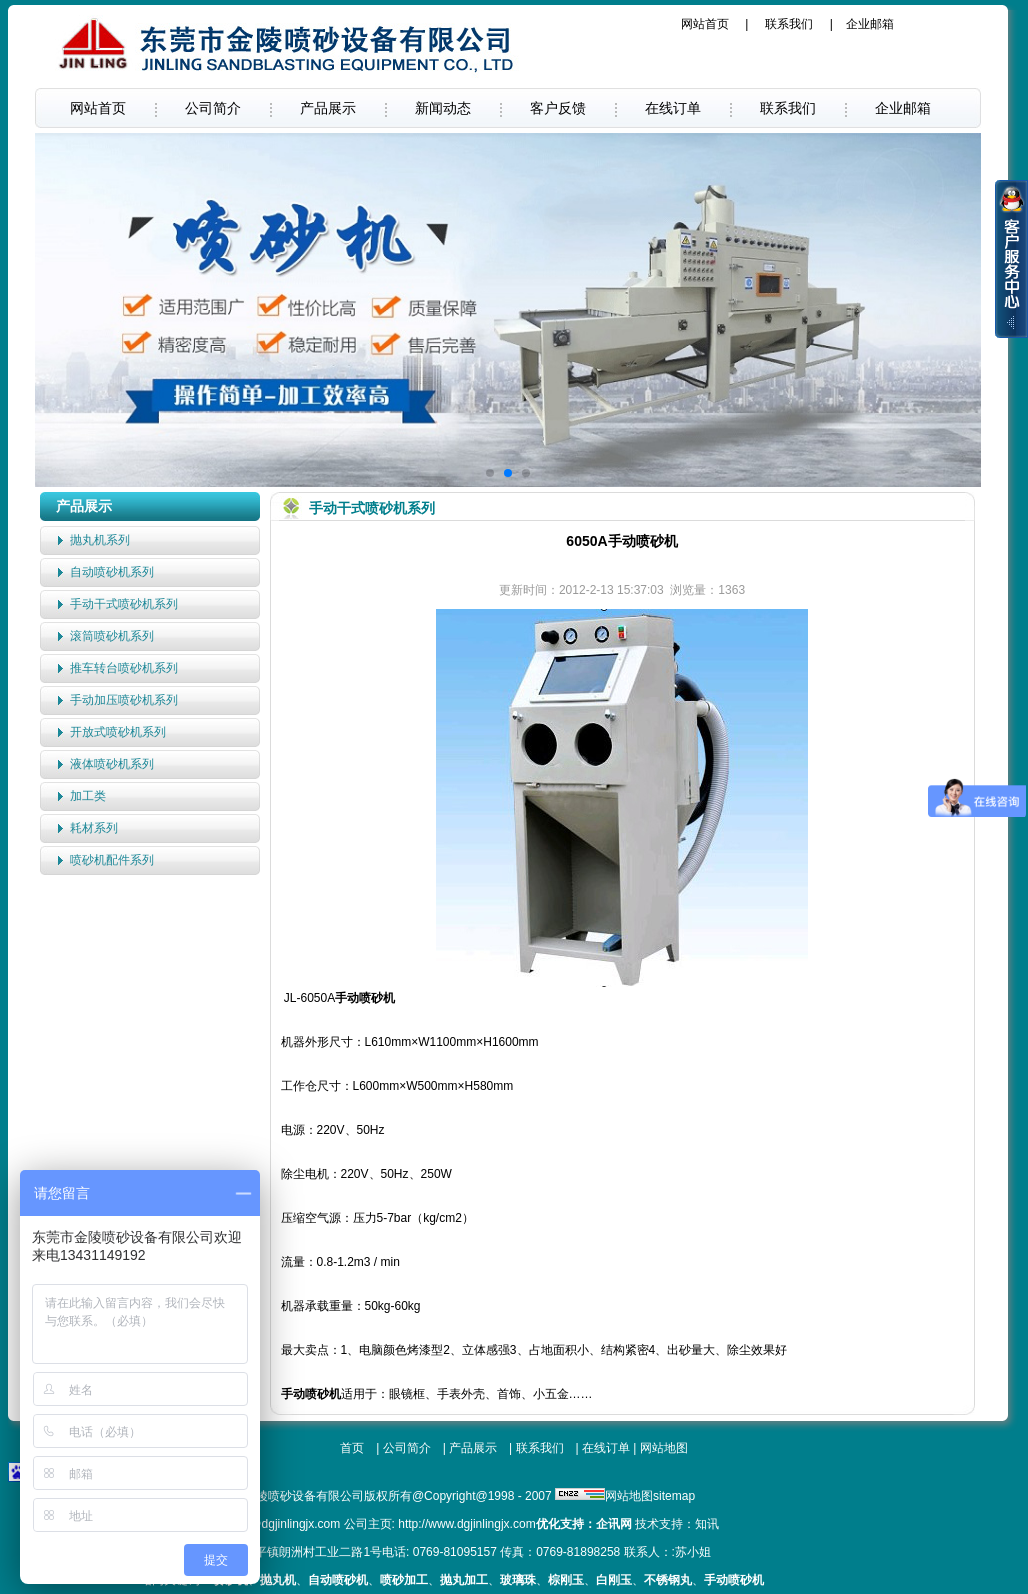  Describe the element at coordinates (614, 1524) in the screenshot. I see `企讯网` at that location.